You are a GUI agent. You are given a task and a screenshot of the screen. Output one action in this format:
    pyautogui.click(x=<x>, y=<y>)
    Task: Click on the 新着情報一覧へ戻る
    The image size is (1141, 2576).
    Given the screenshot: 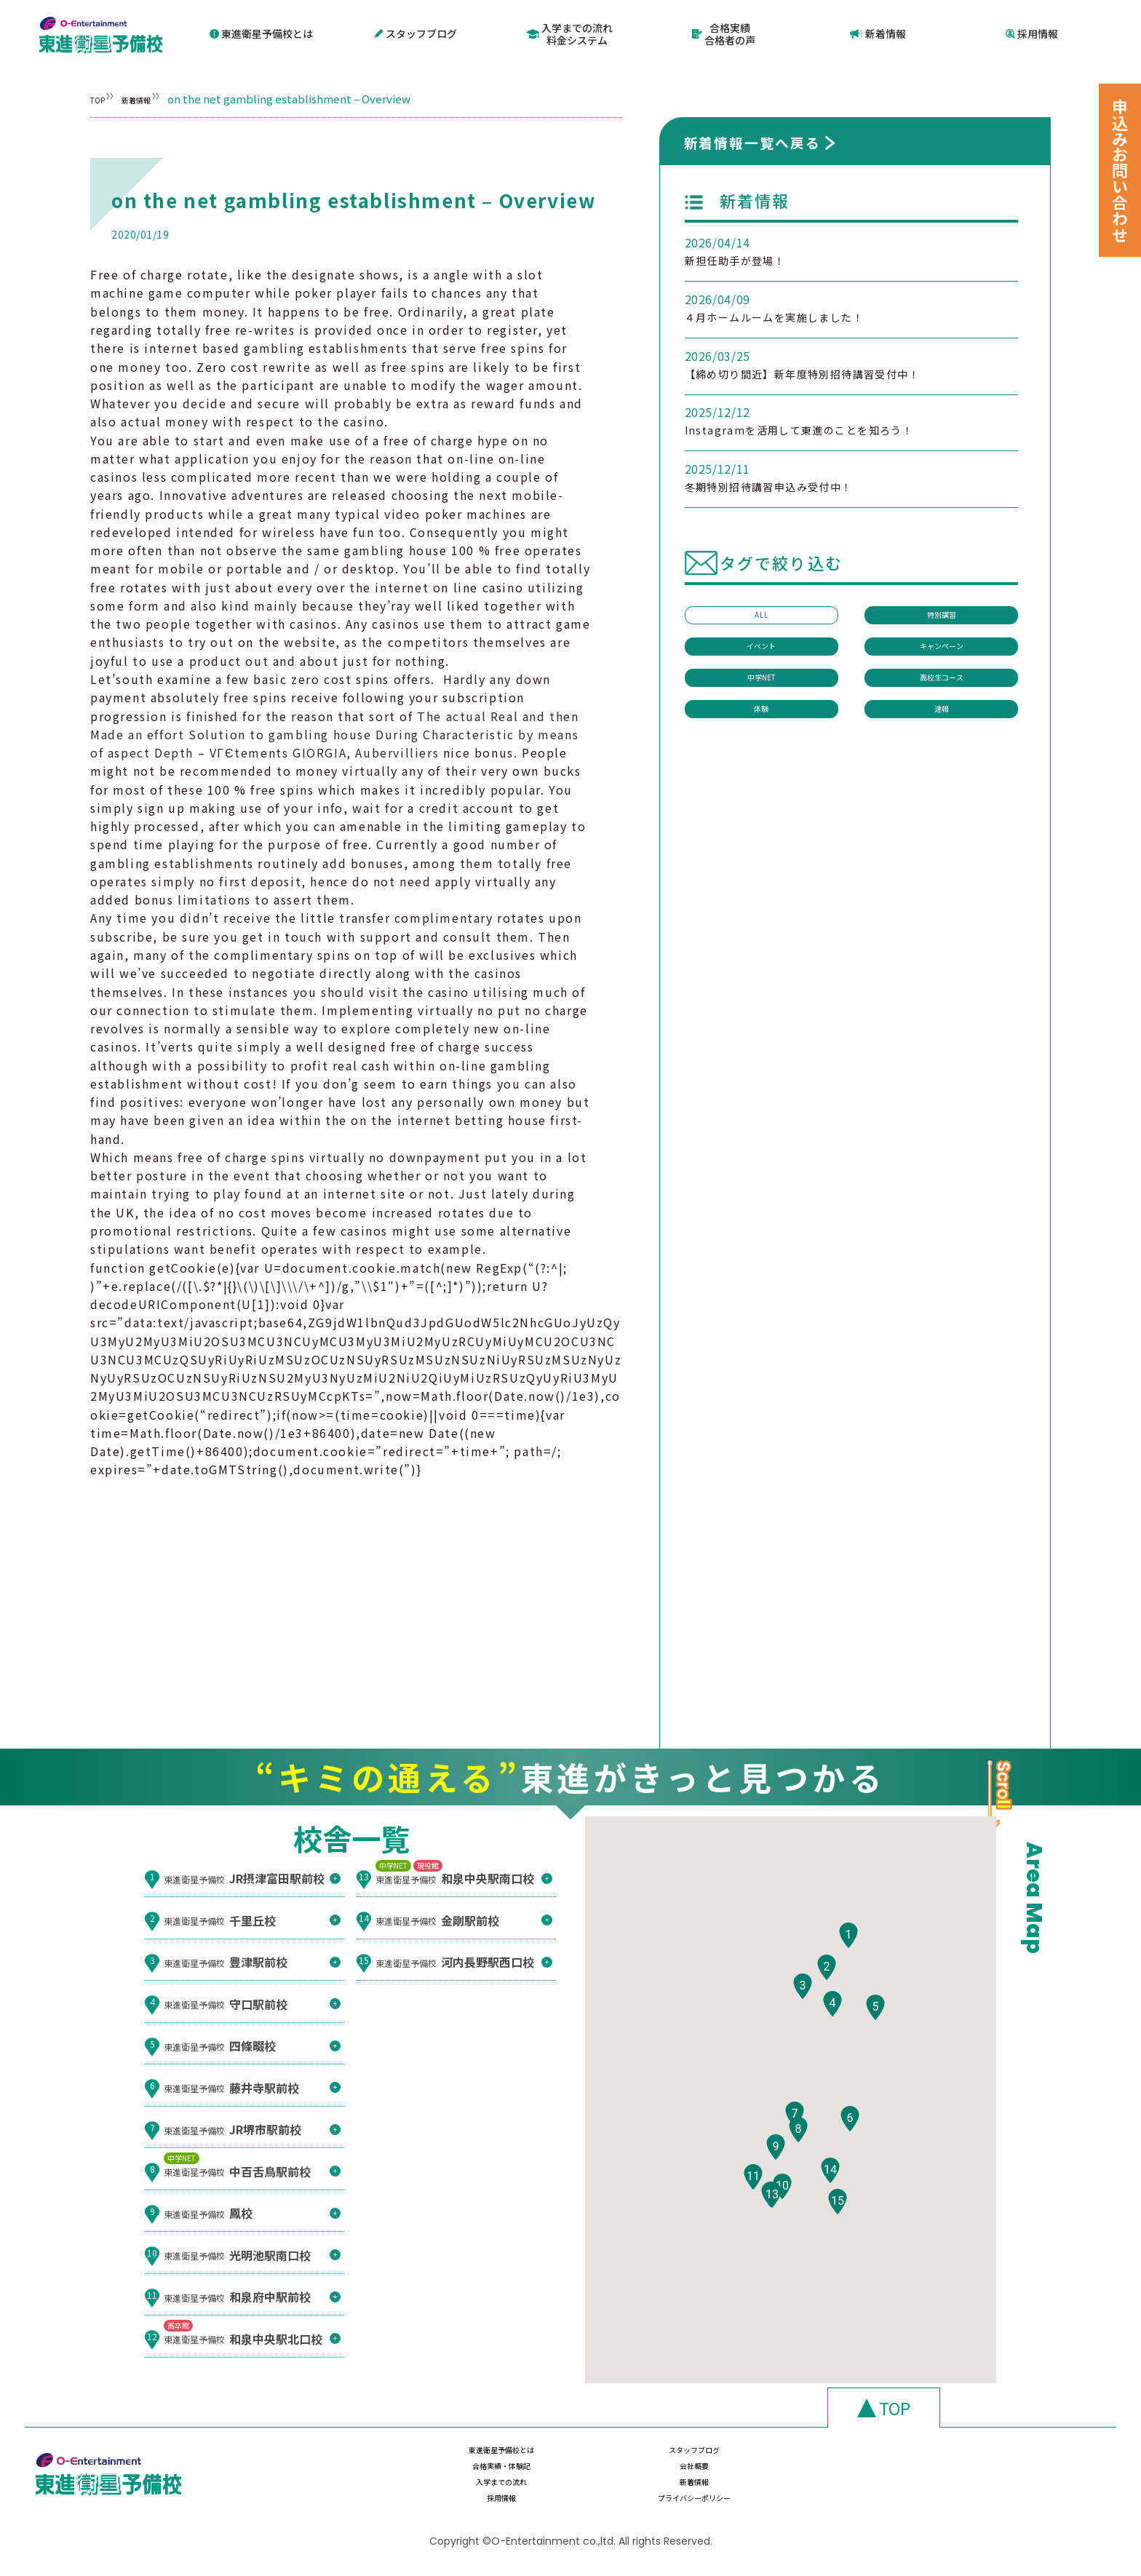 What is the action you would take?
    pyautogui.click(x=752, y=141)
    